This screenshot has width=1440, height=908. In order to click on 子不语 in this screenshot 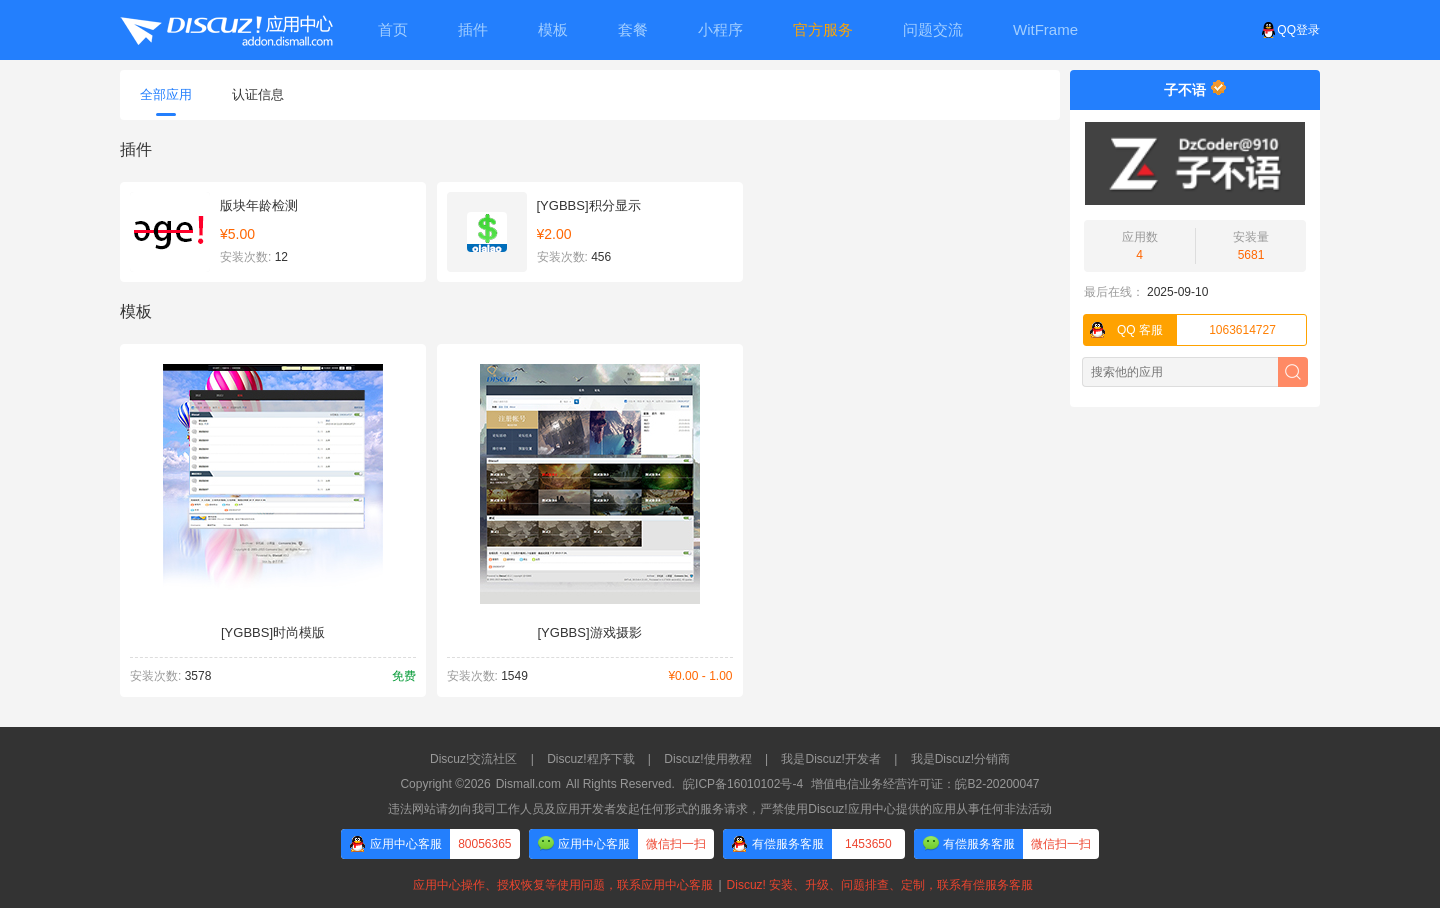, I will do `click(1185, 90)`.